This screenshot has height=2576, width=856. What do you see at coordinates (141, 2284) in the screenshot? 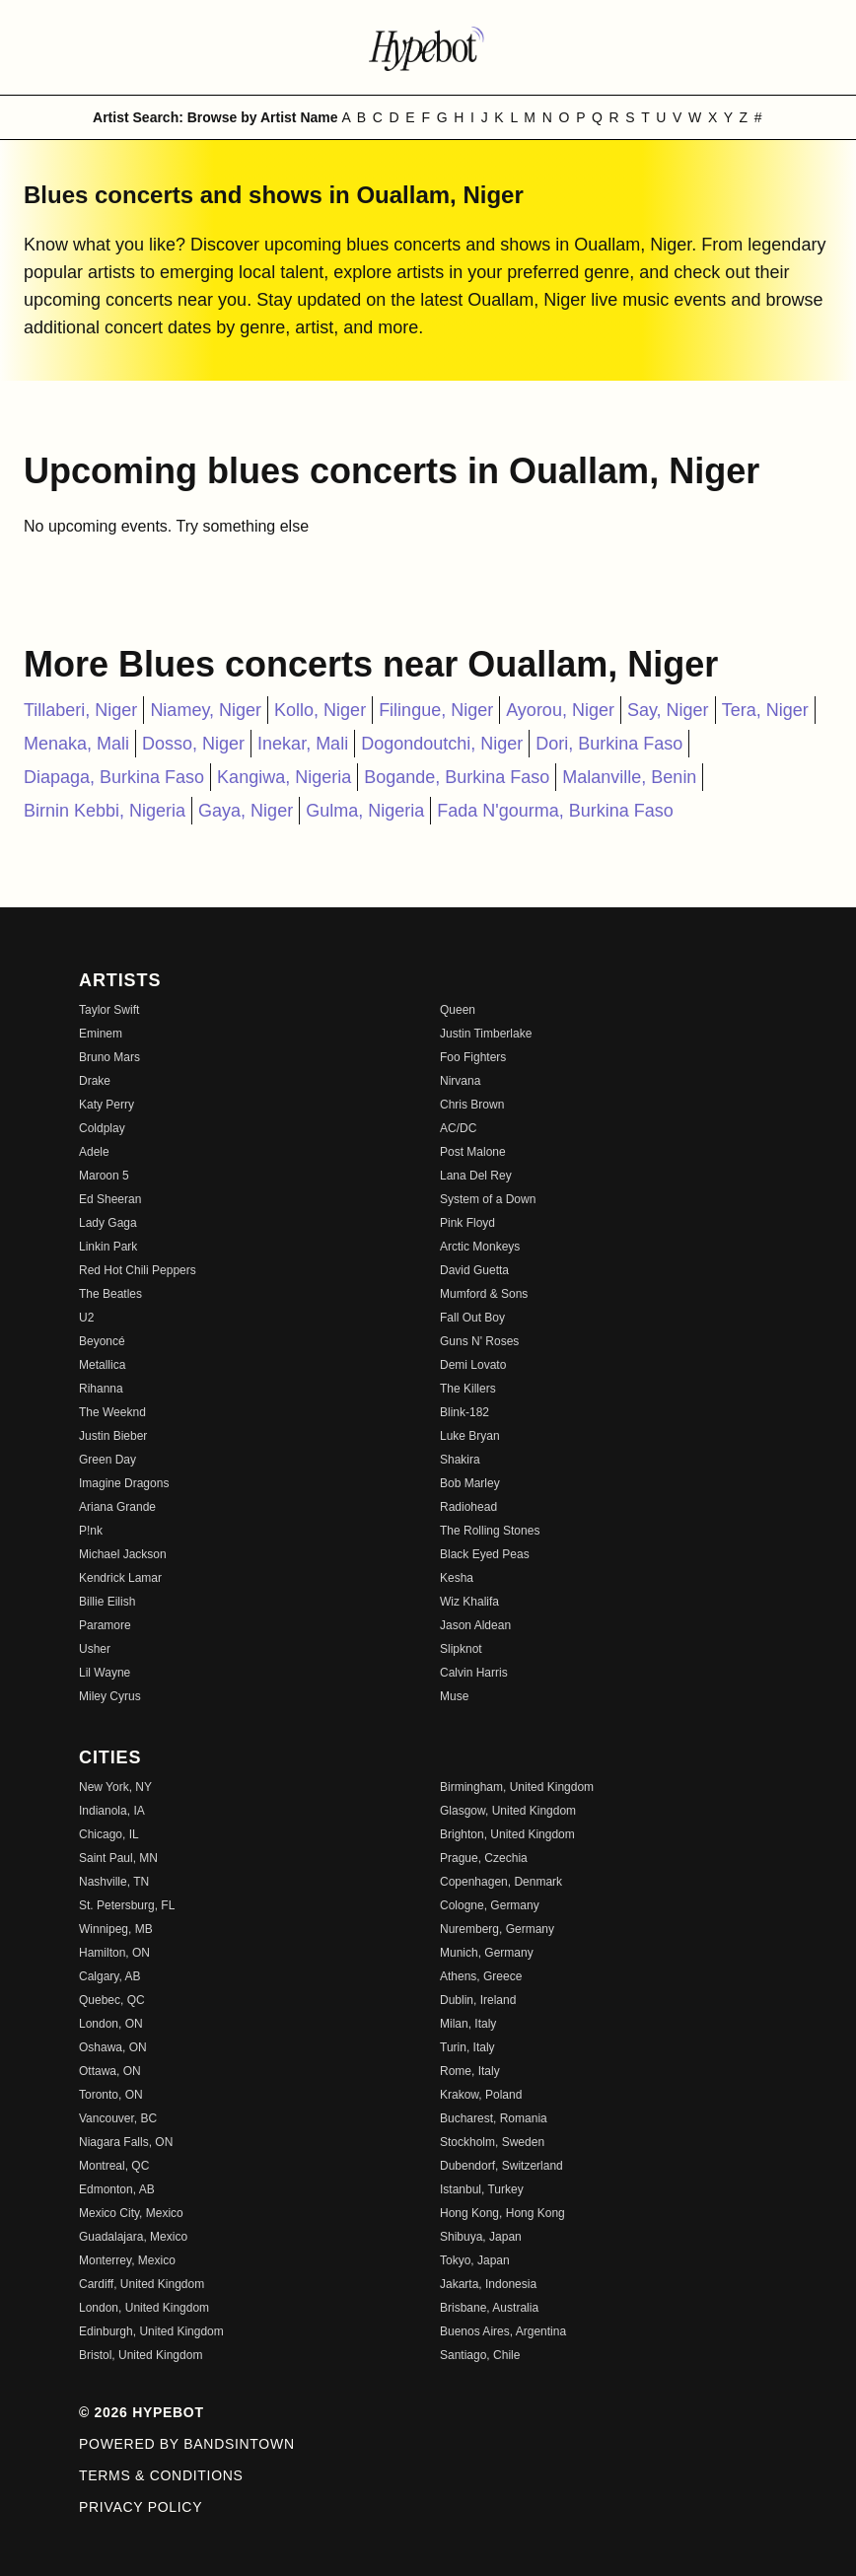
I see `Cardiff, United Kingdom` at bounding box center [141, 2284].